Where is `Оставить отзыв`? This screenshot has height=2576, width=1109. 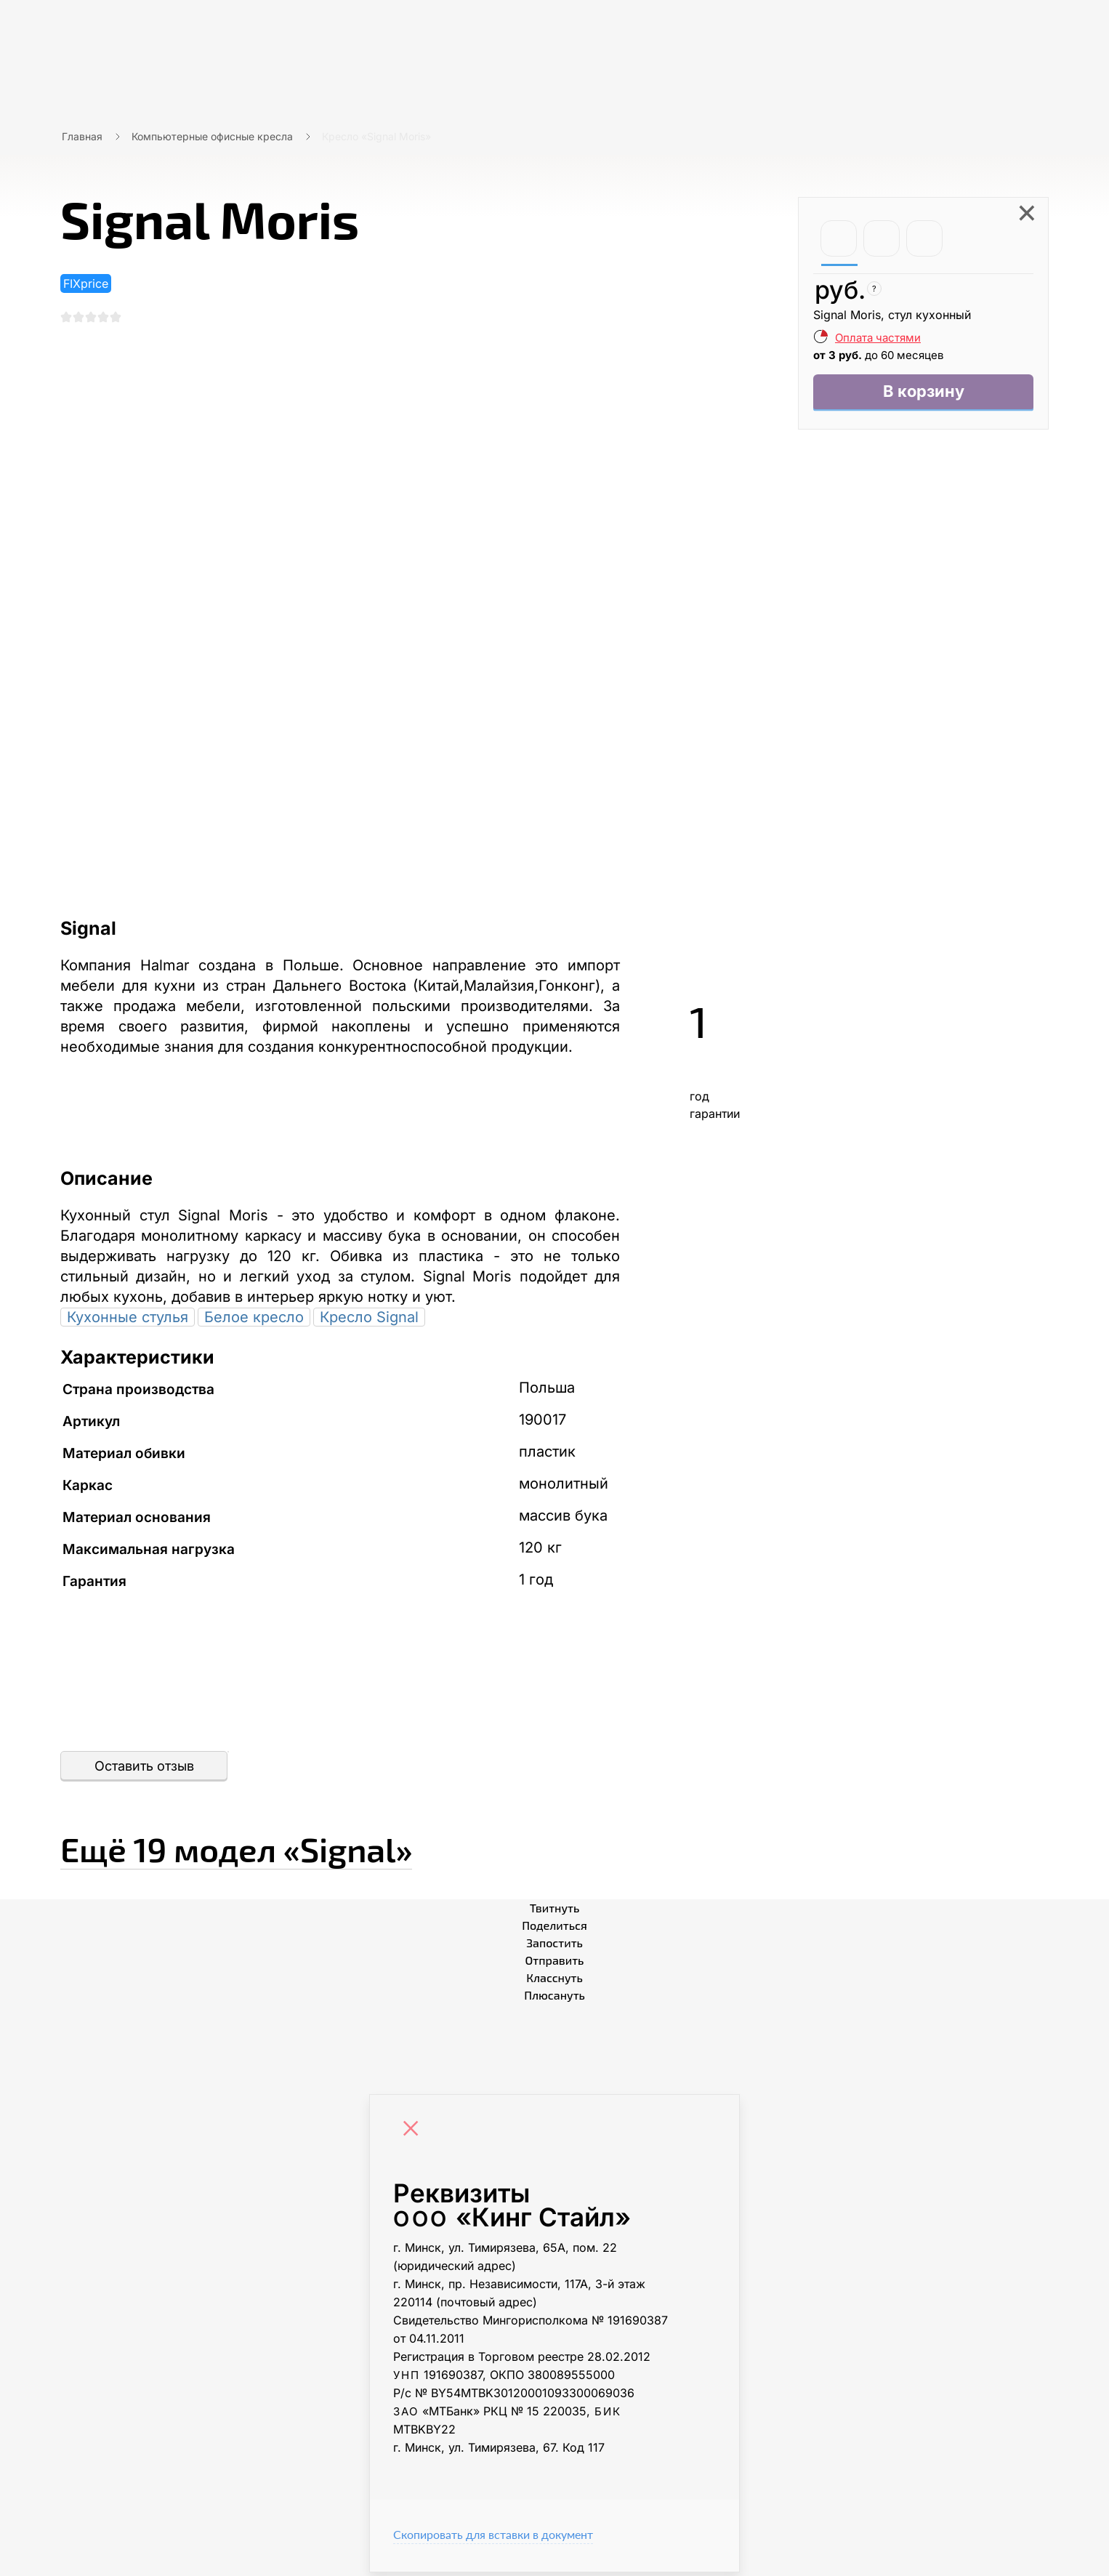
Оставить отзыв is located at coordinates (144, 1769).